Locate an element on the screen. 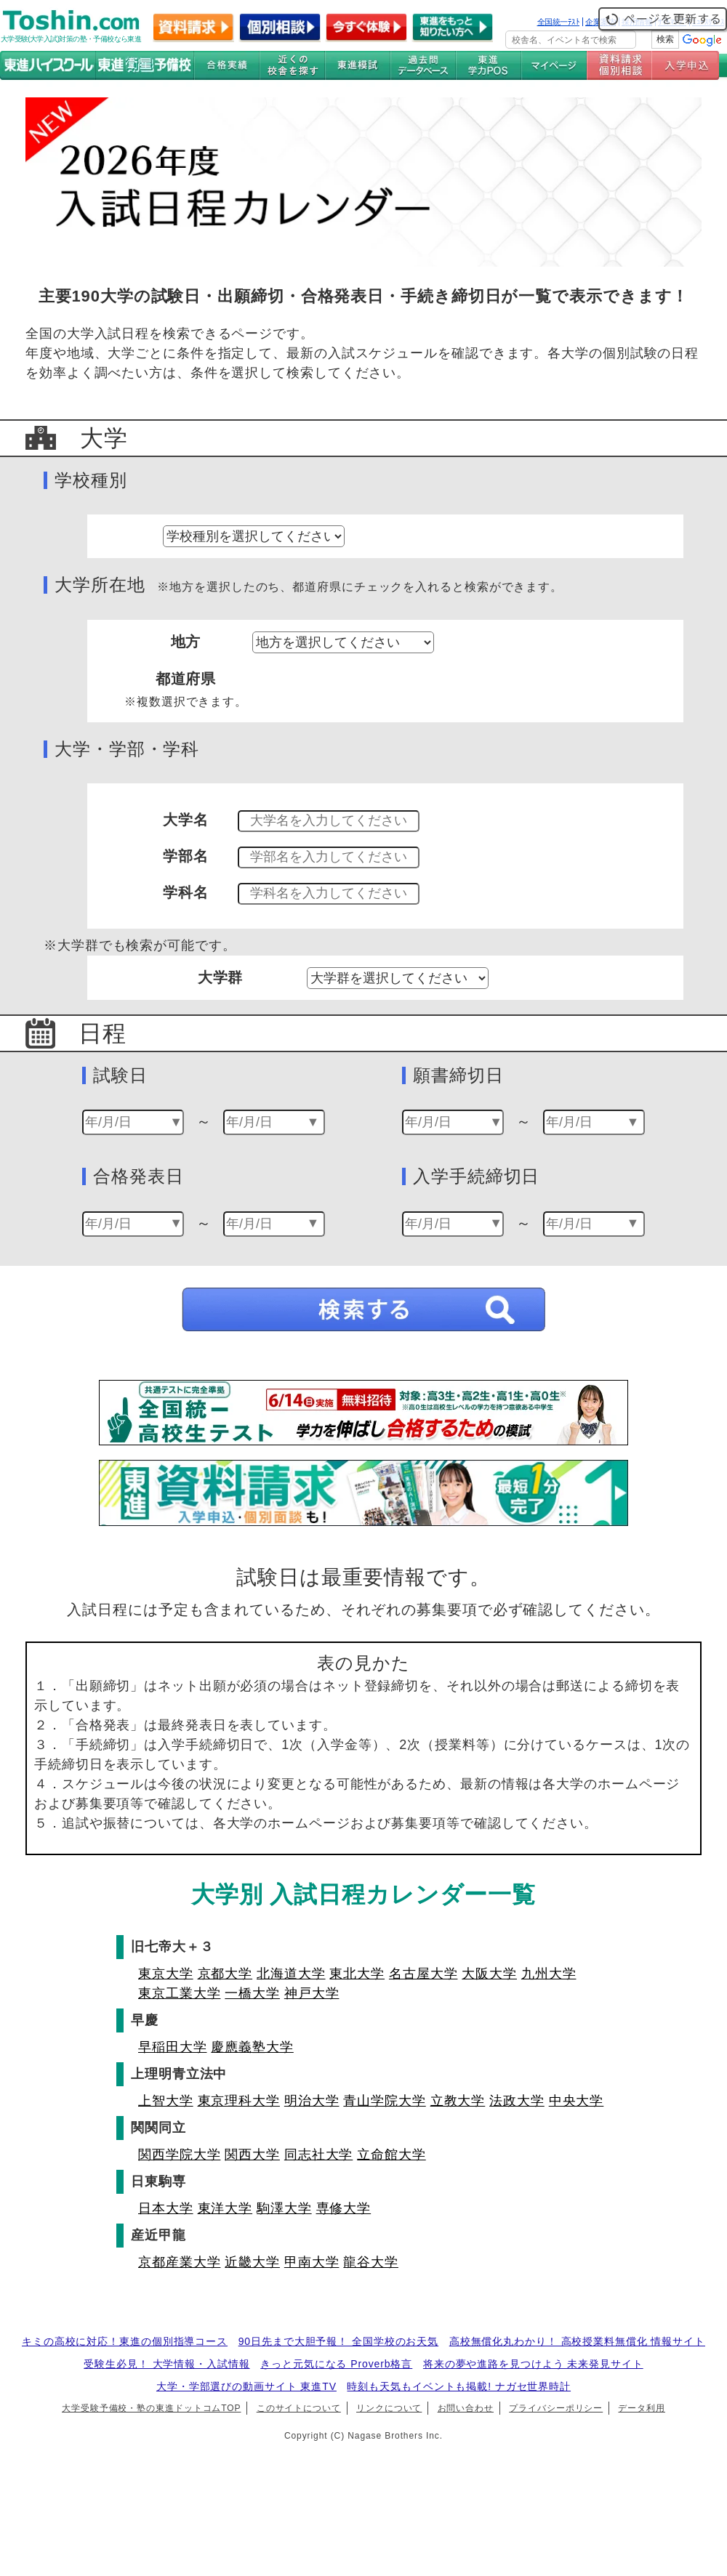 Image resolution: width=727 pixels, height=2576 pixels. 慶應義塾大学 is located at coordinates (252, 2047).